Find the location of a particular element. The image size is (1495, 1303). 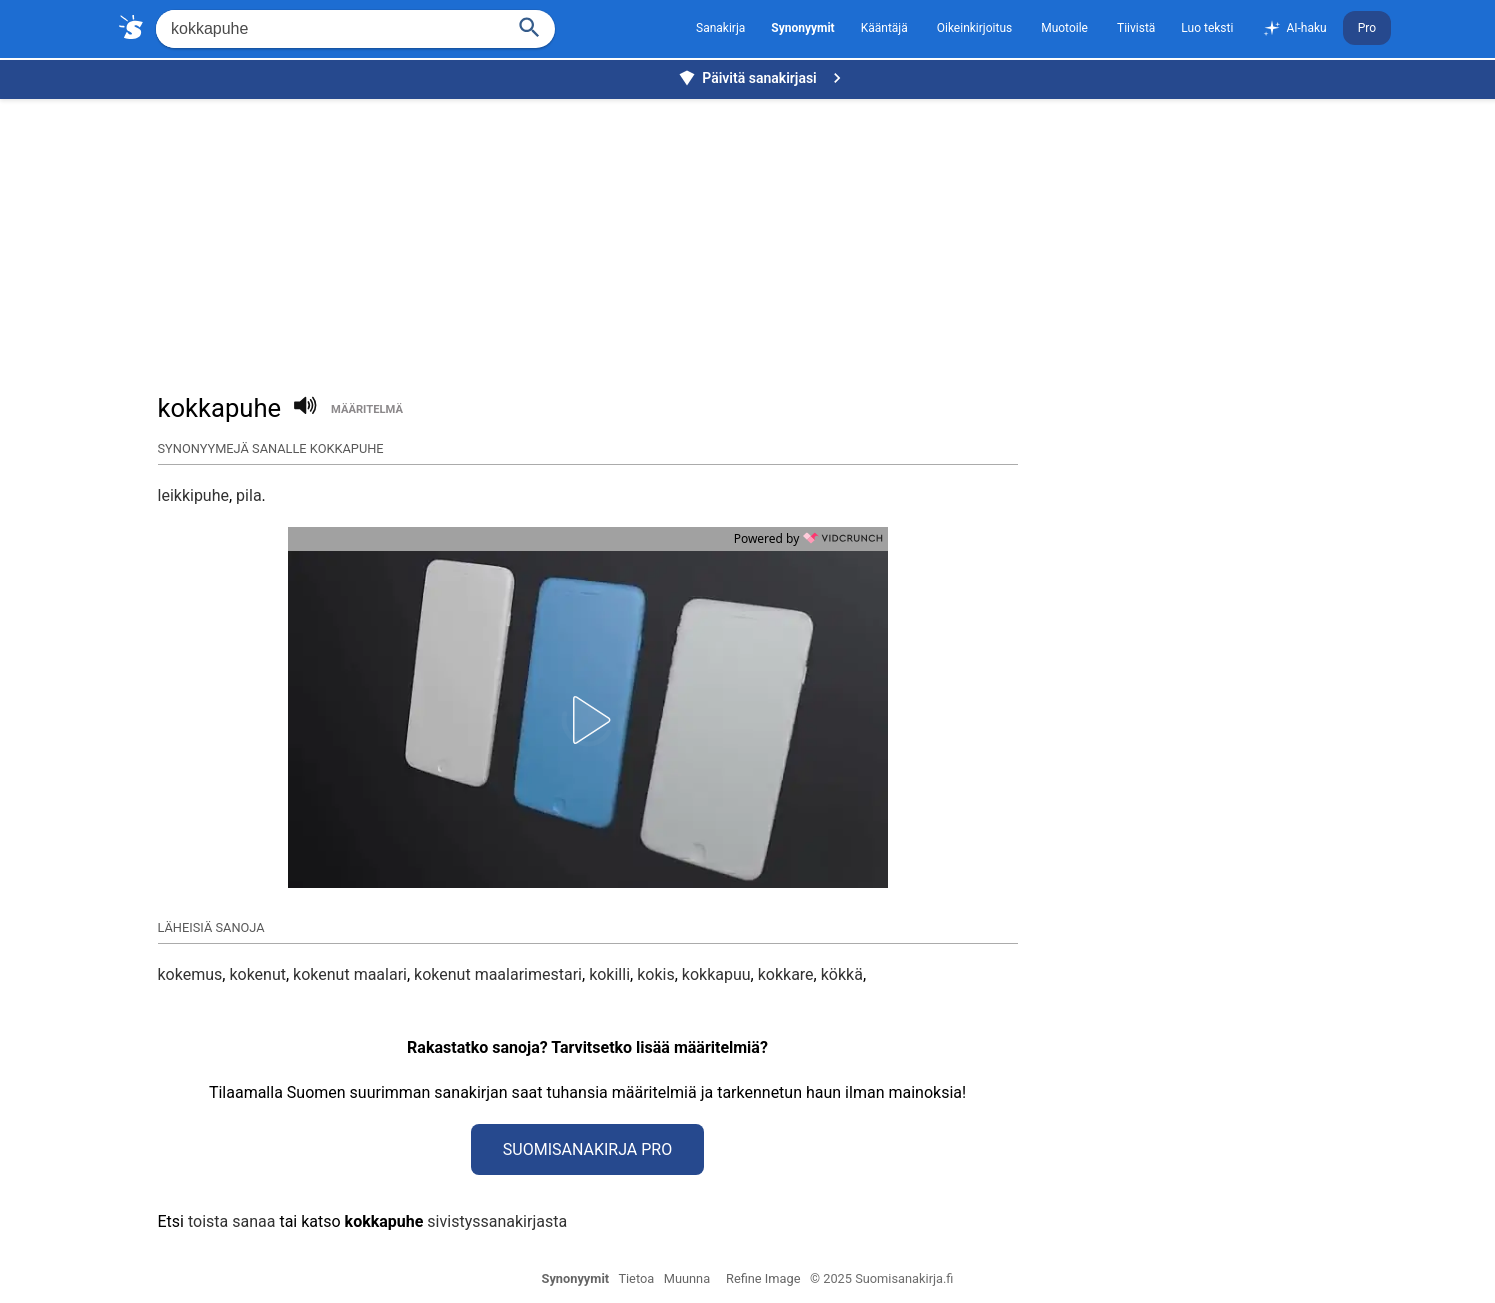

Muunna is located at coordinates (687, 1278).